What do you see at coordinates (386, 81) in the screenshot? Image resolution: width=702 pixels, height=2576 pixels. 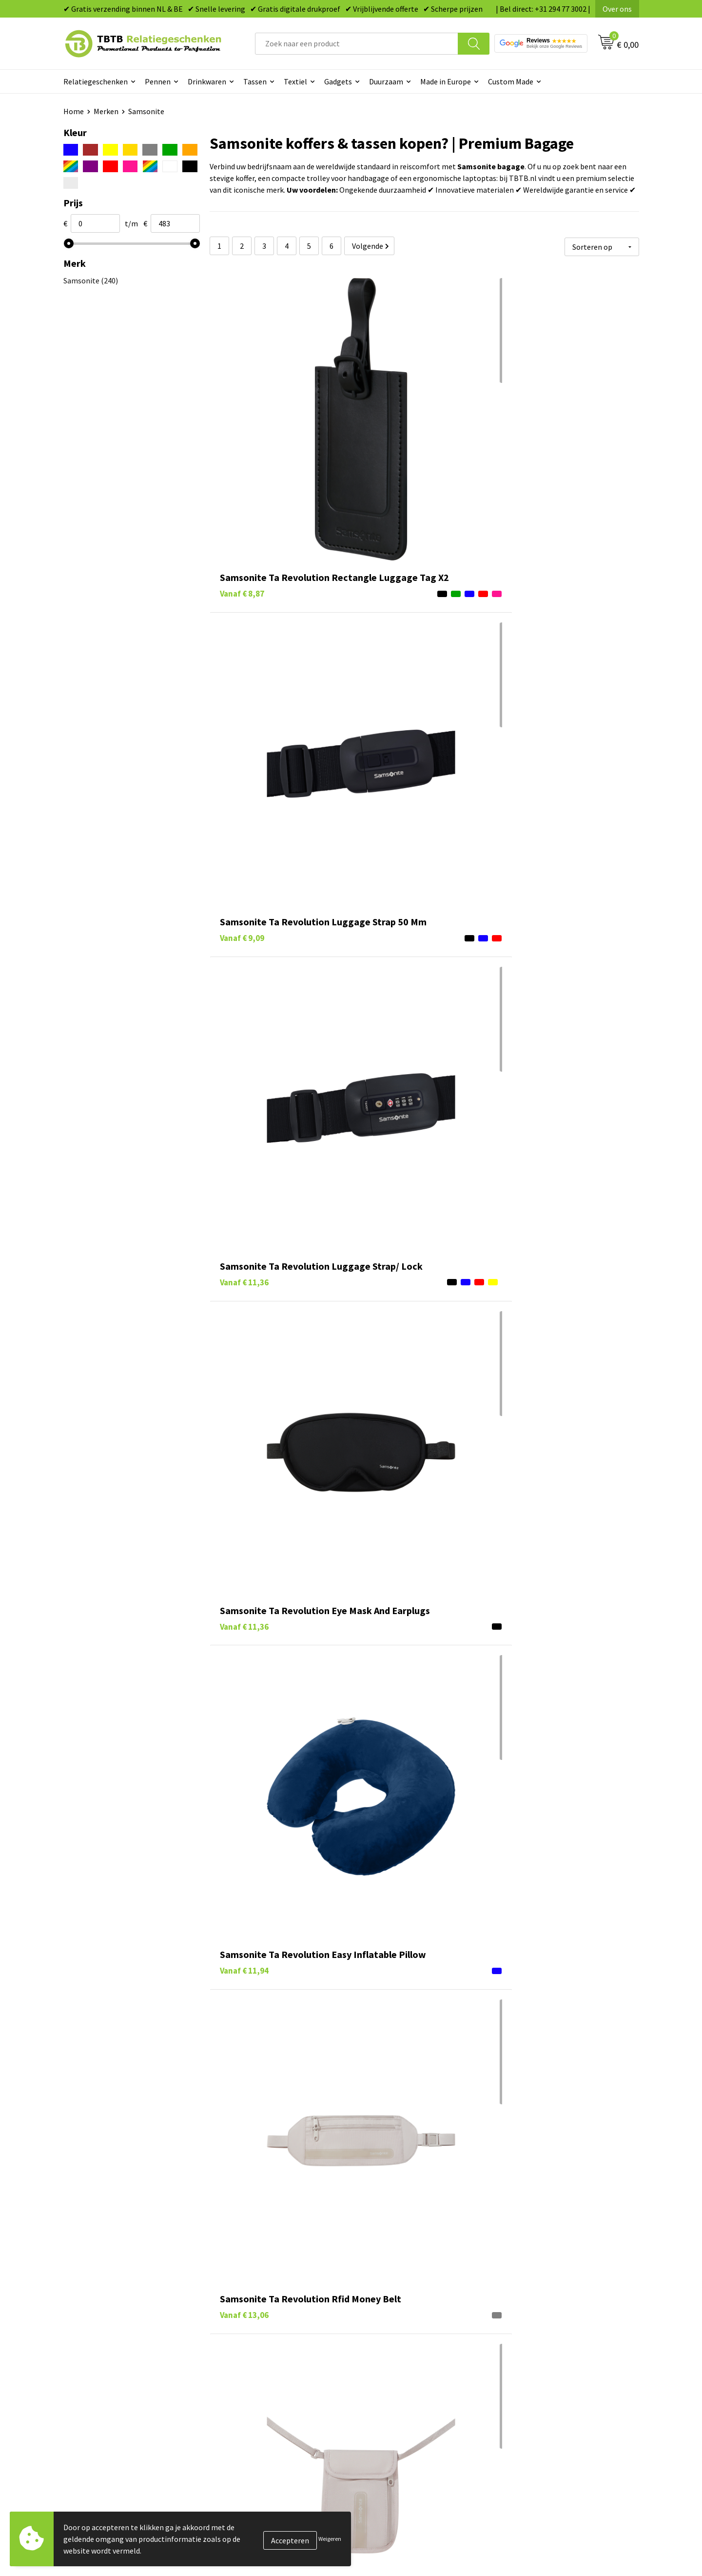 I see `Duurzaam` at bounding box center [386, 81].